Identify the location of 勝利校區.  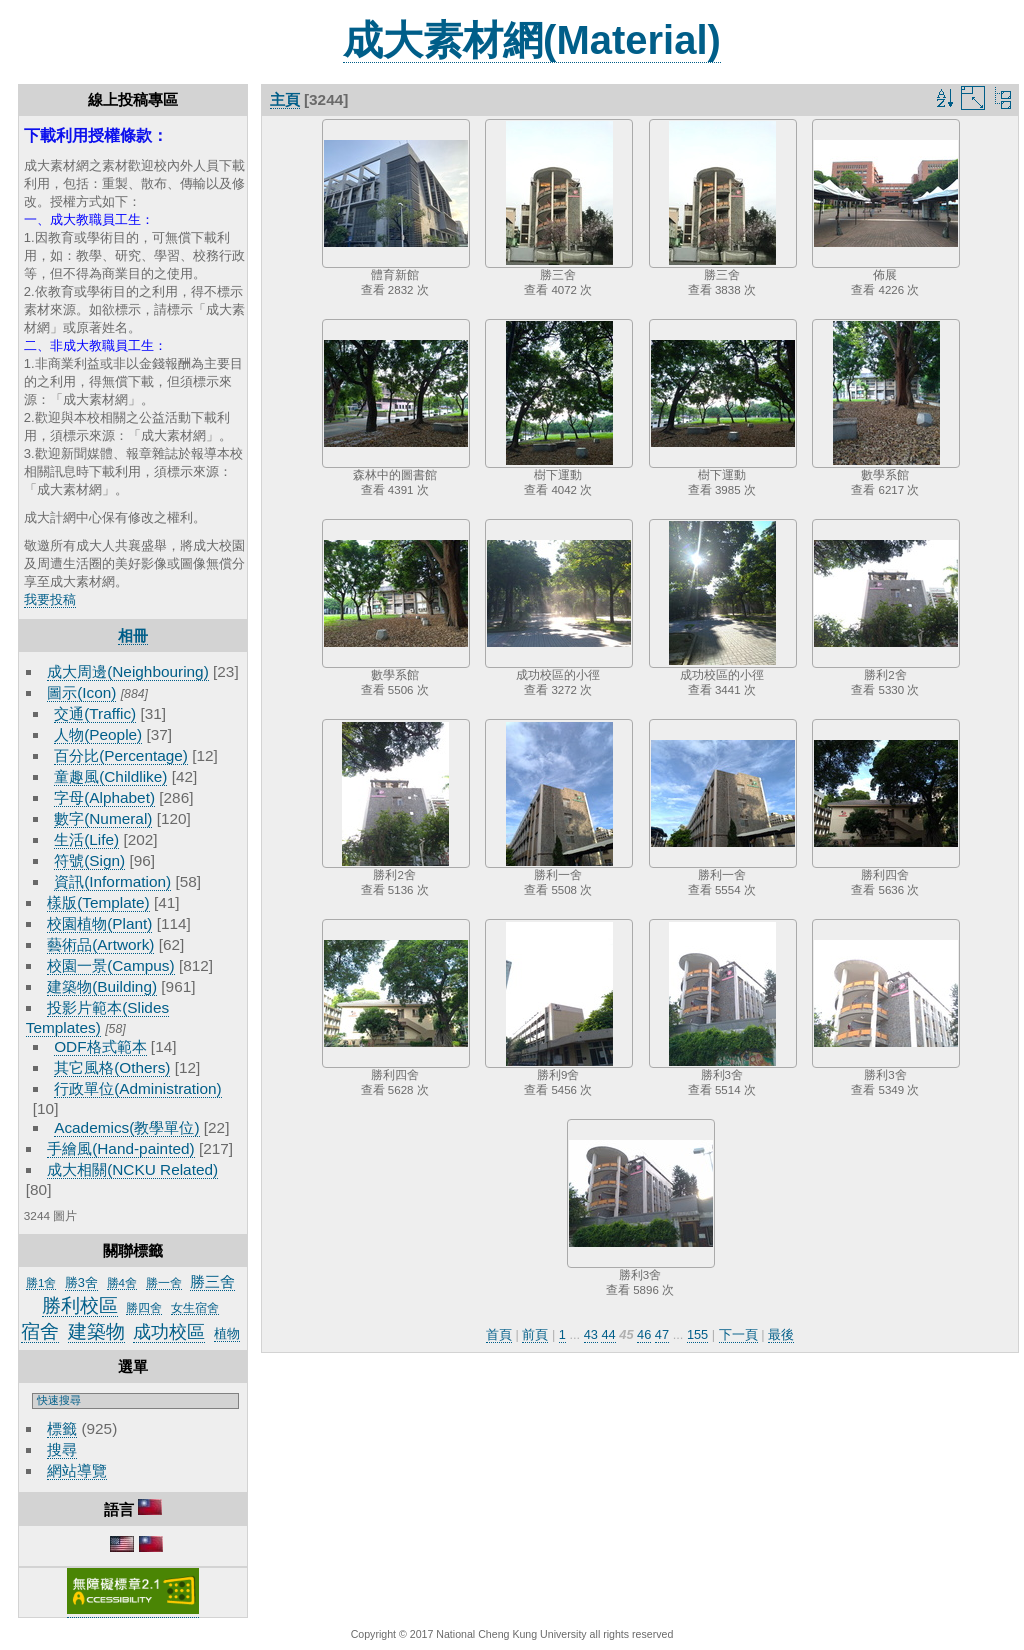
(80, 1305).